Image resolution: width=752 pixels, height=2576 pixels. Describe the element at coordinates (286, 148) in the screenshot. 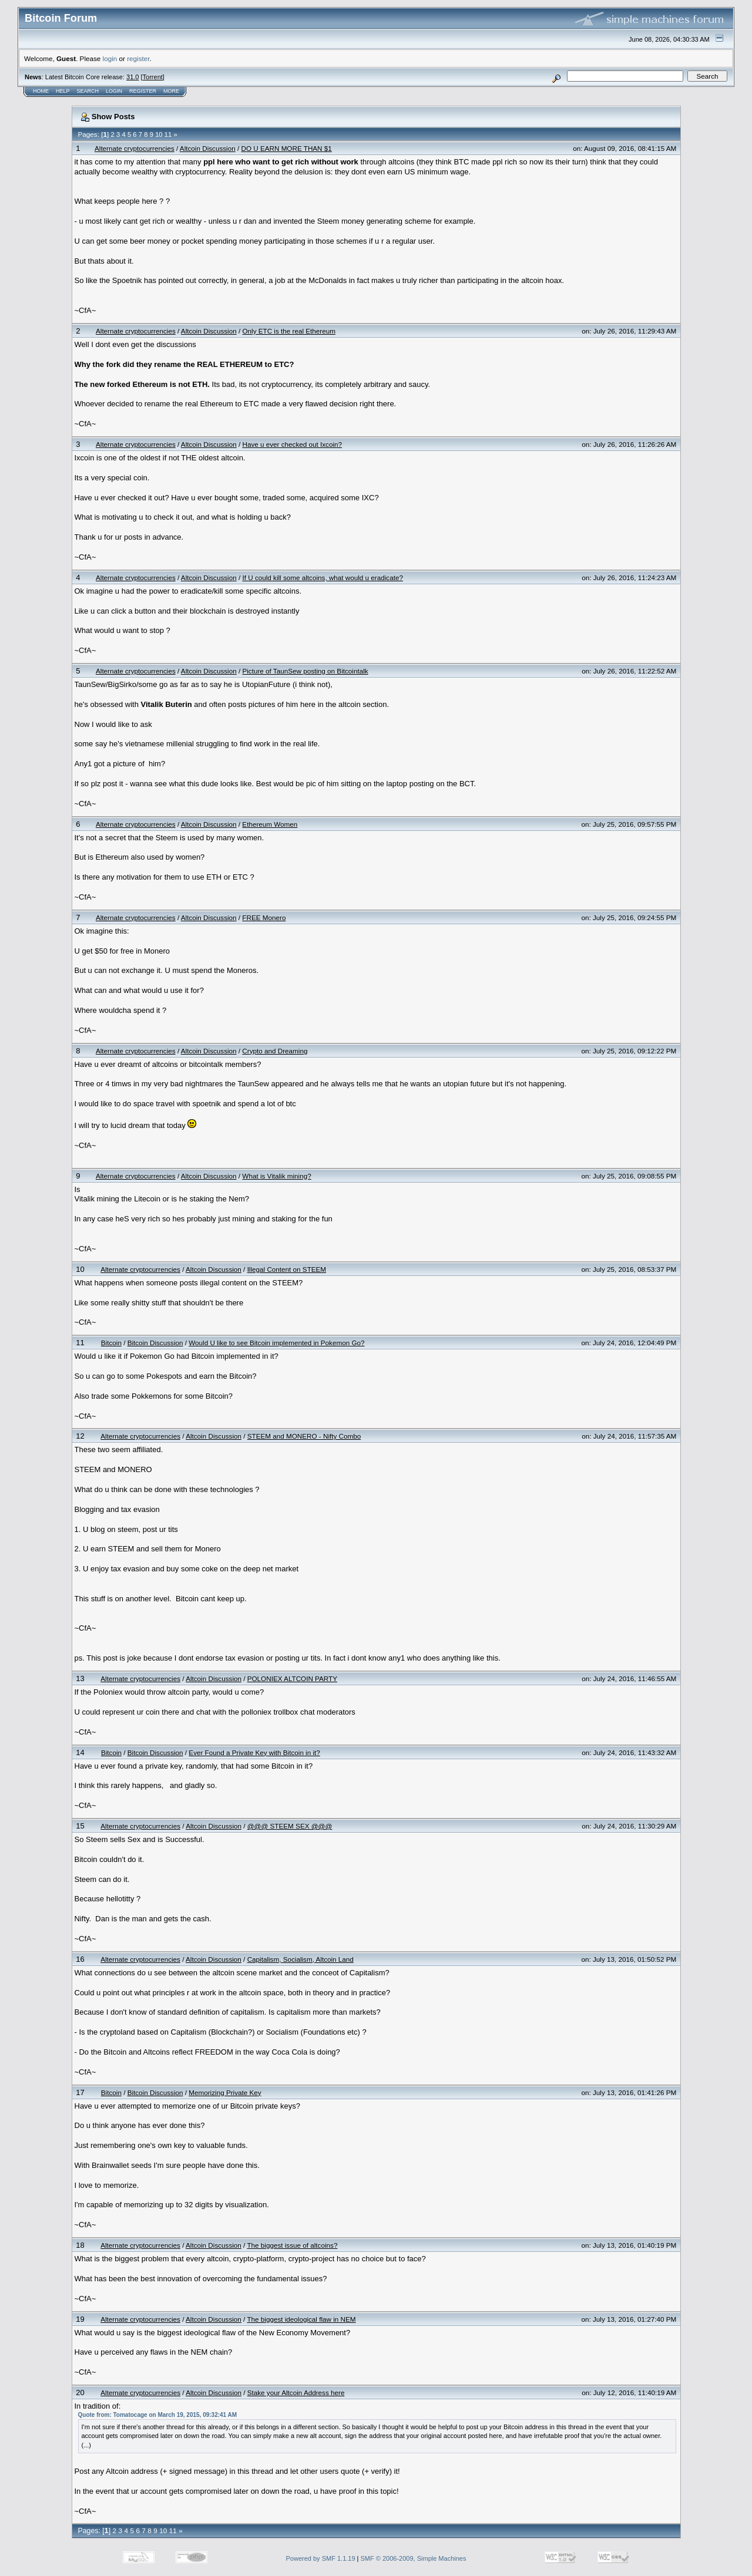

I see `DO U EARN MORE THAN $1` at that location.